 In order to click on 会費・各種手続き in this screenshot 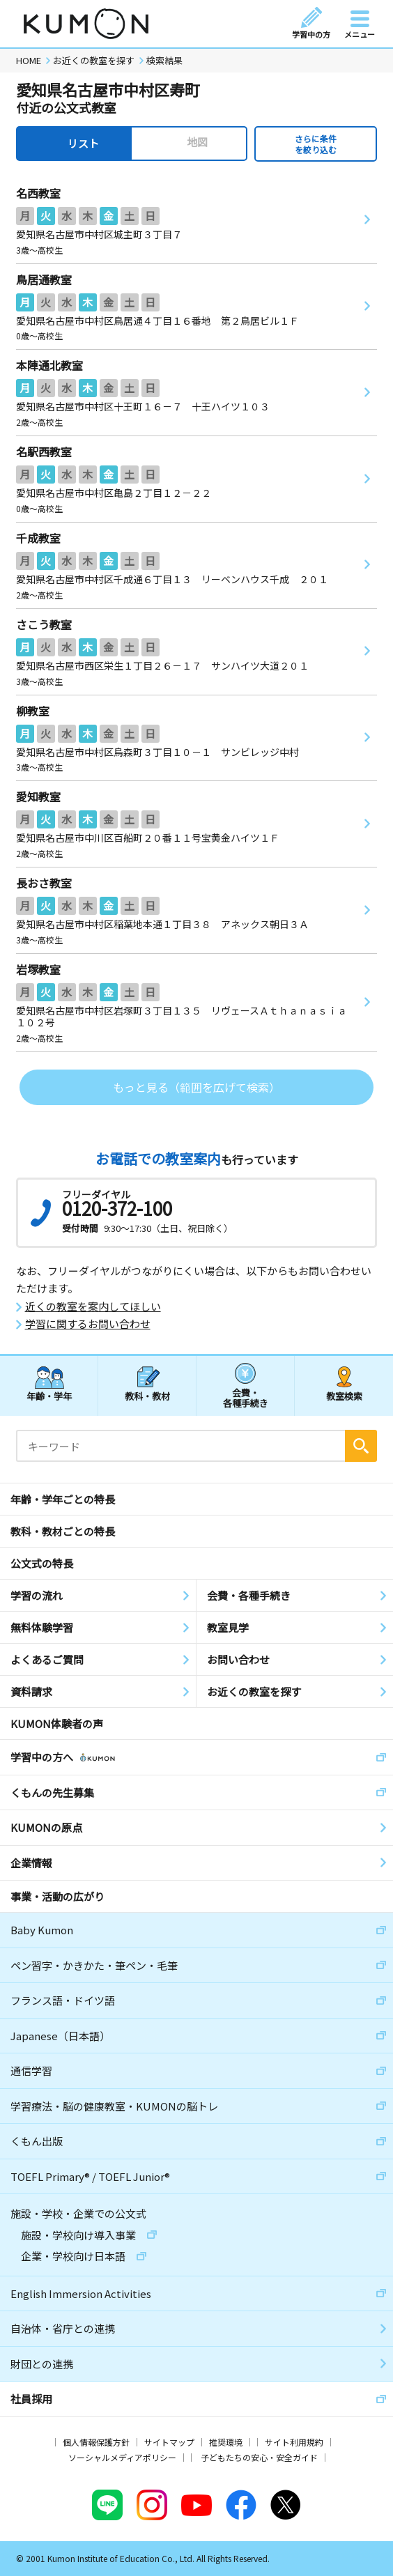, I will do `click(245, 1397)`.